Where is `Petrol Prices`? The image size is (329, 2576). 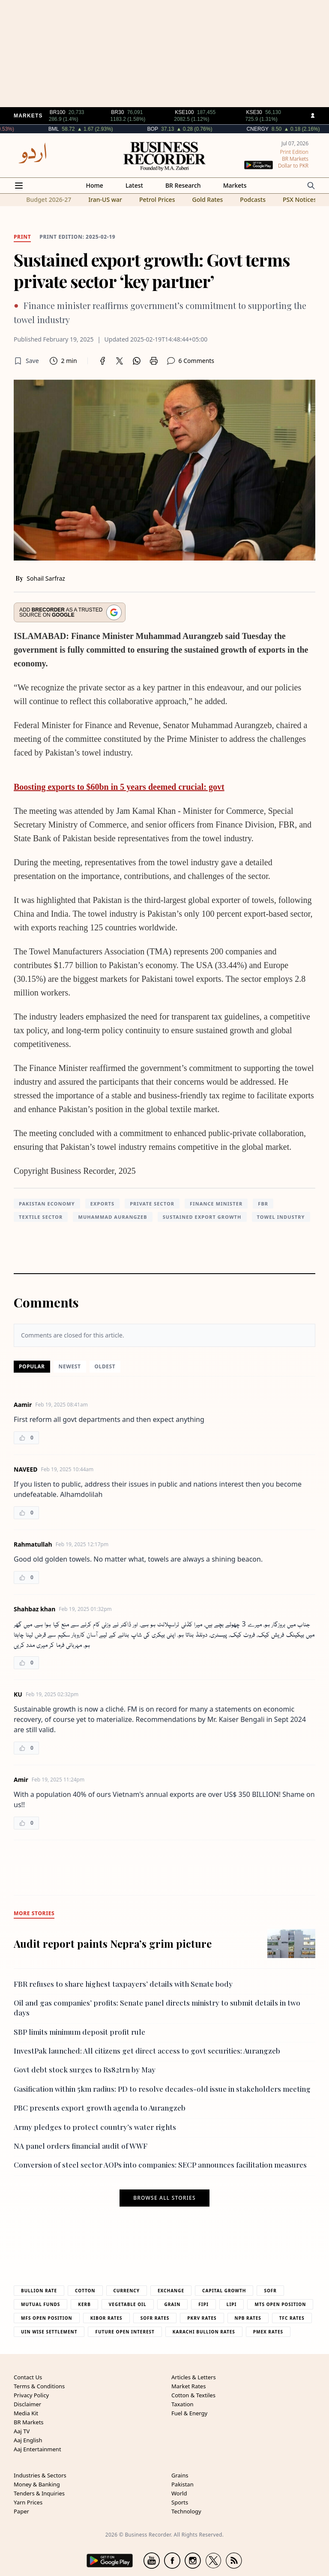
Petrol Prices is located at coordinates (157, 199).